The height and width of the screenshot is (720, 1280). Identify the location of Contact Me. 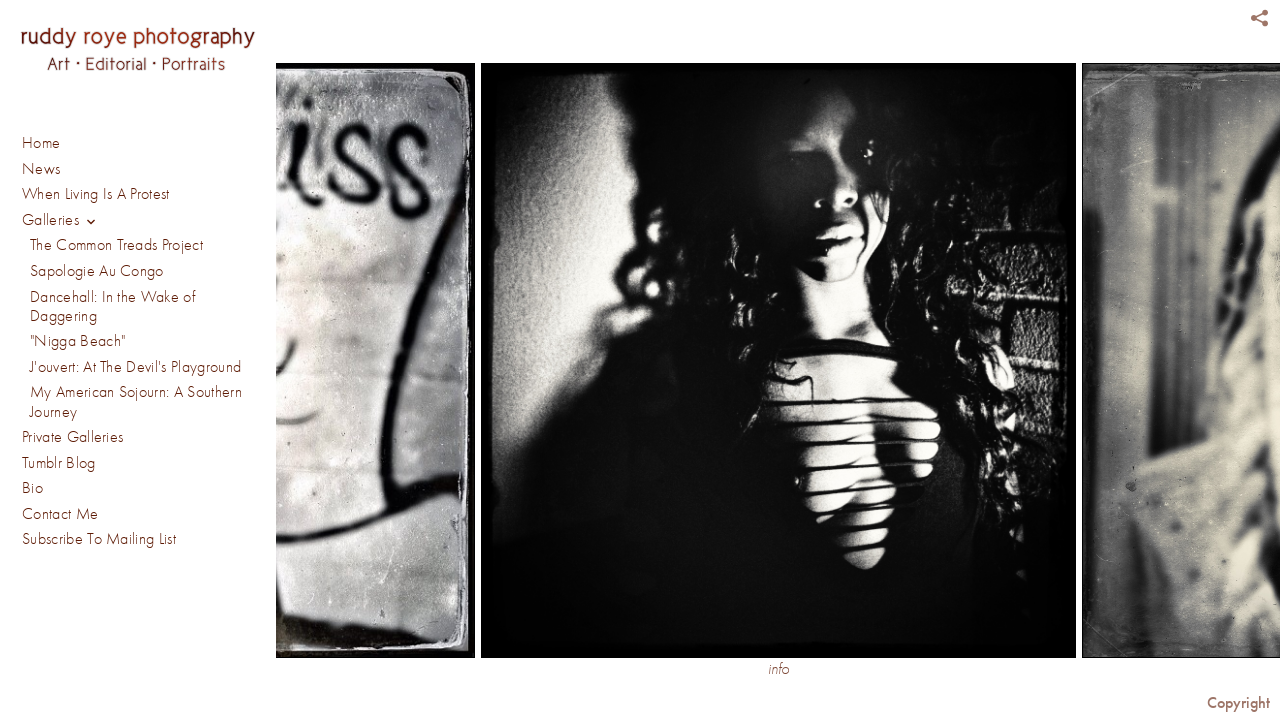
(60, 514).